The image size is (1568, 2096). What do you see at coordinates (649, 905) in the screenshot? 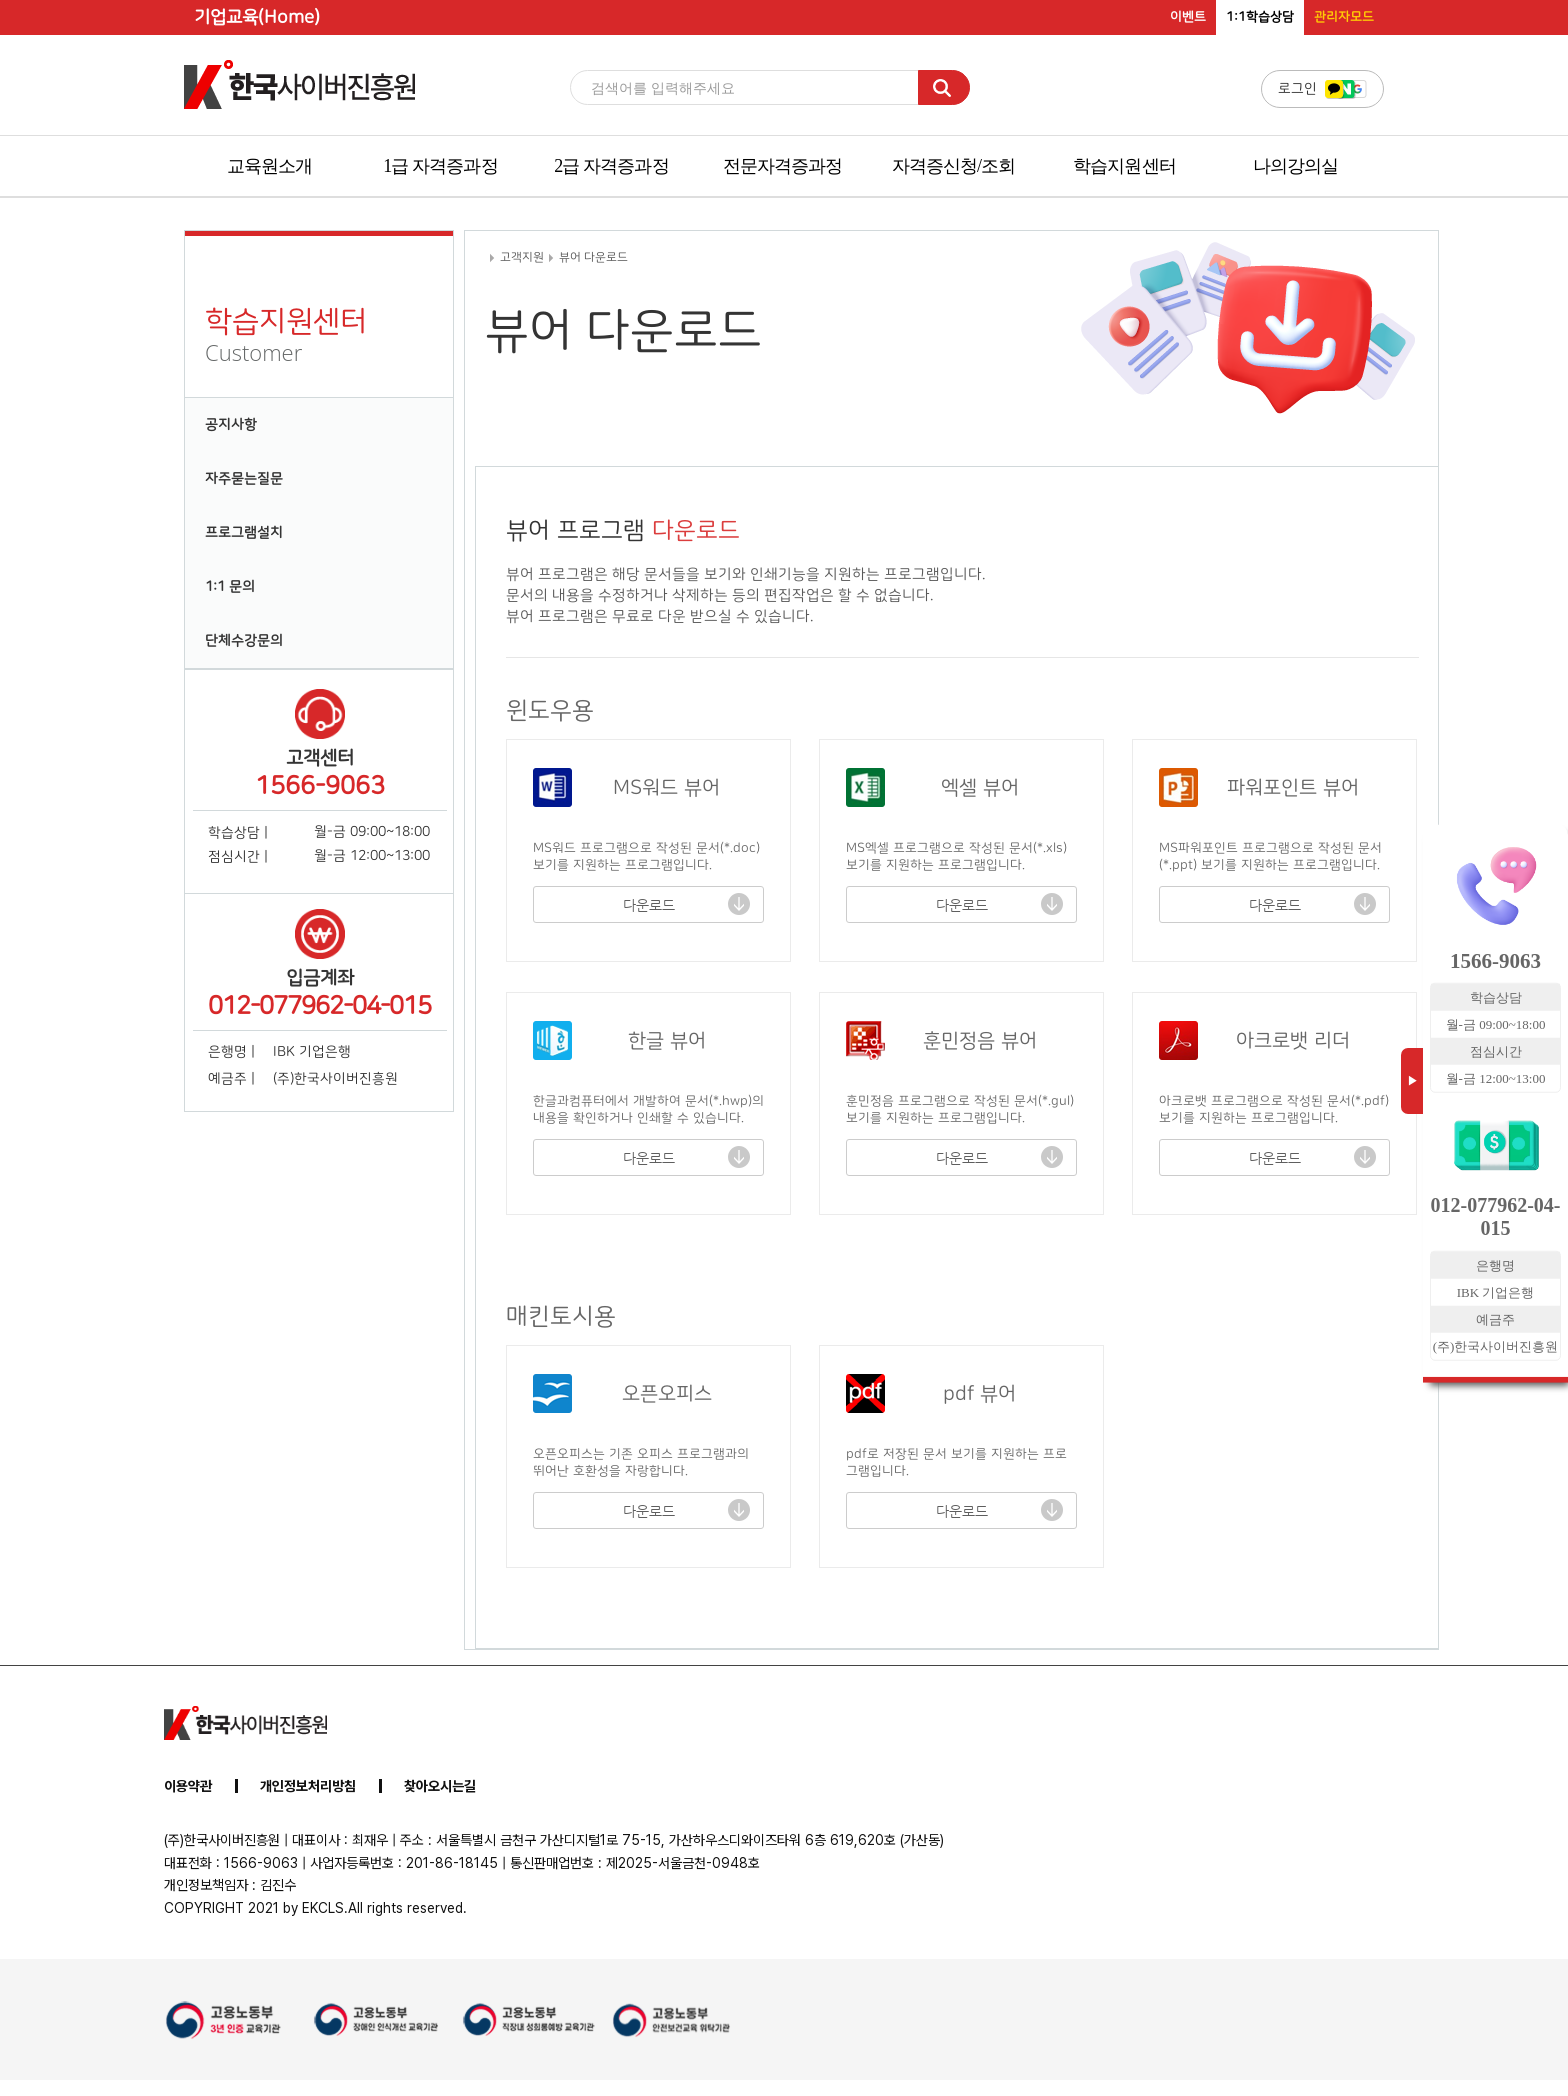
I see `다운로드` at bounding box center [649, 905].